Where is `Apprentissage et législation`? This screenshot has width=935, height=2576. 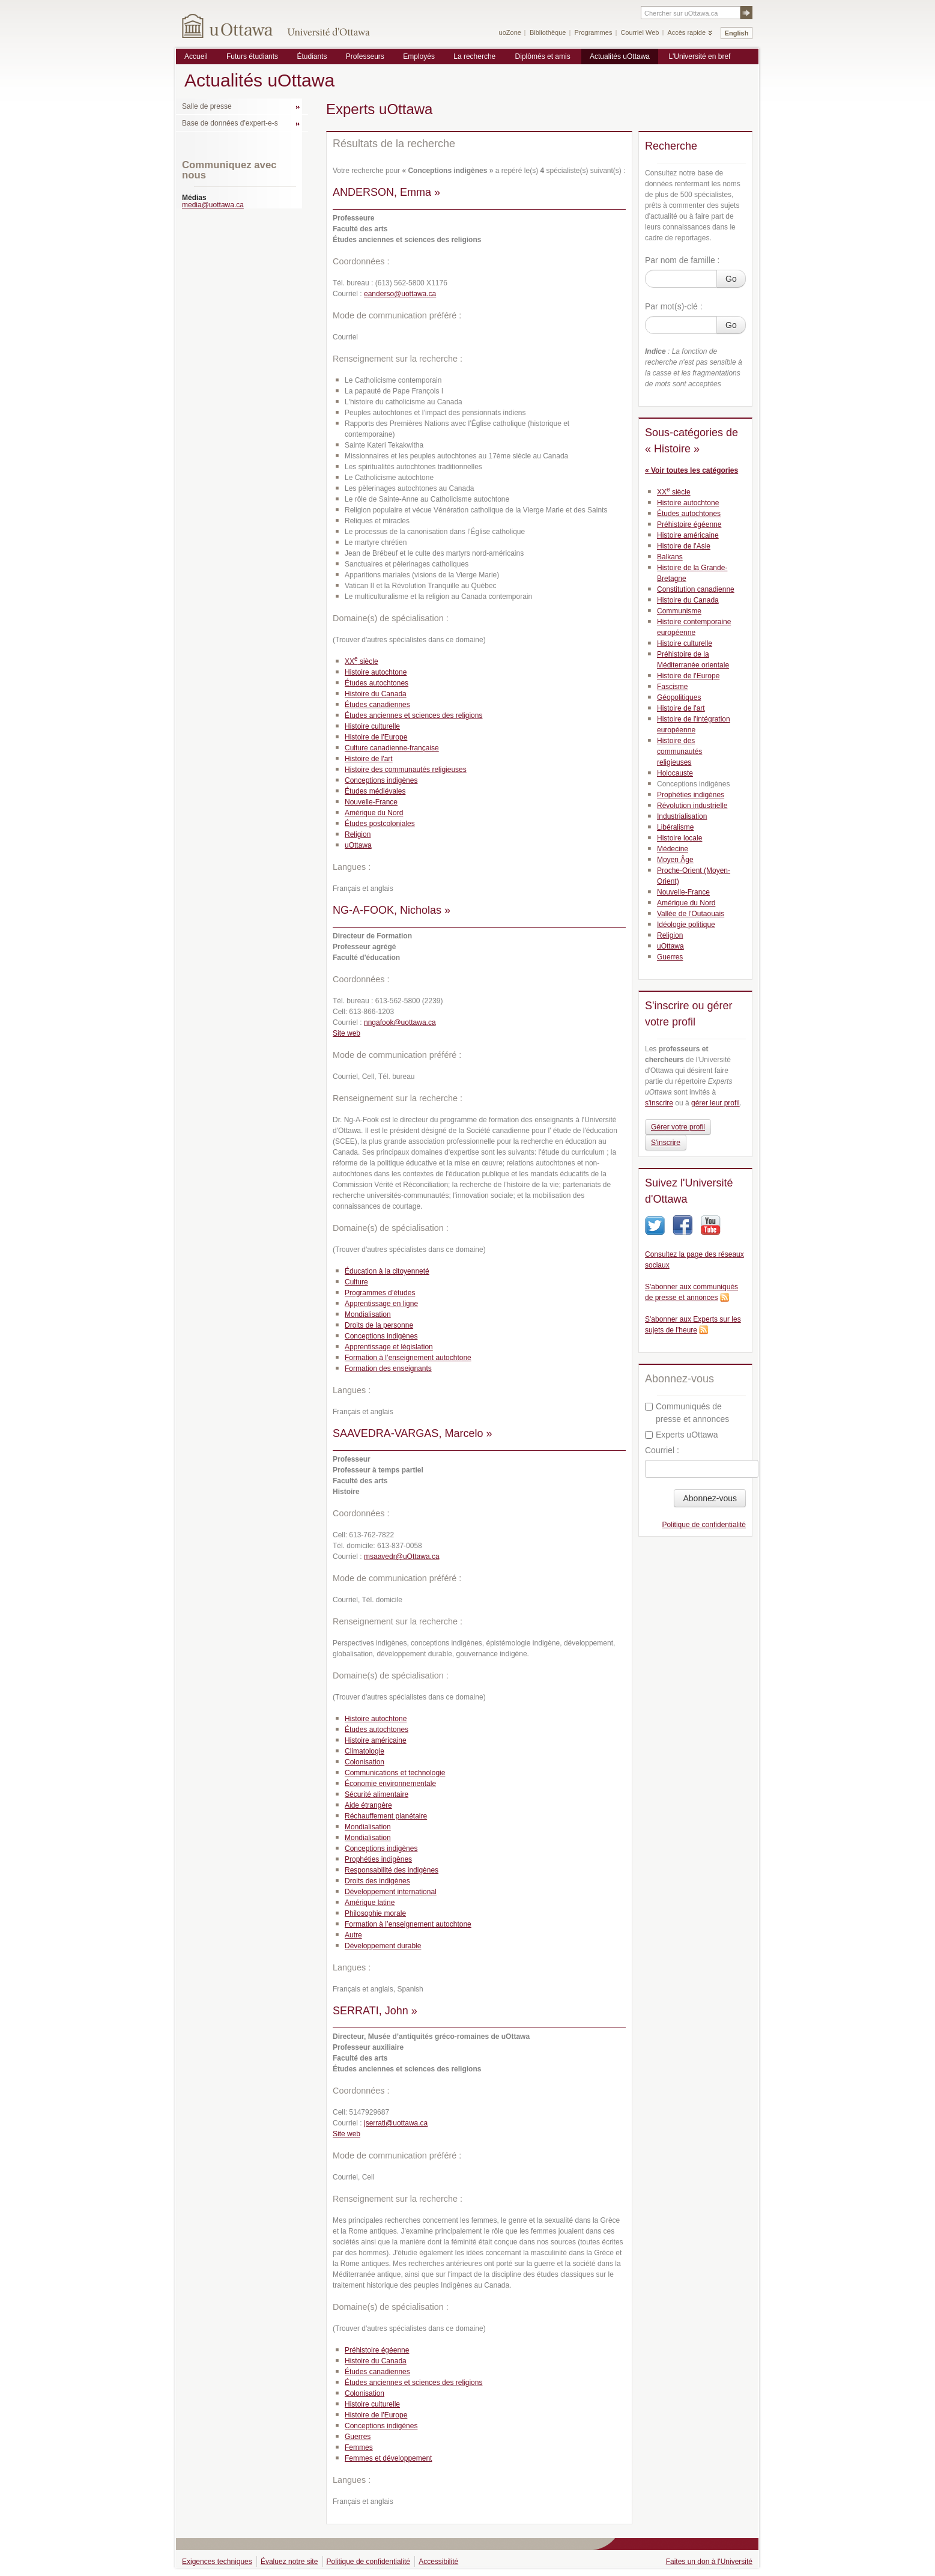
Apprentissage et législation is located at coordinates (389, 1347).